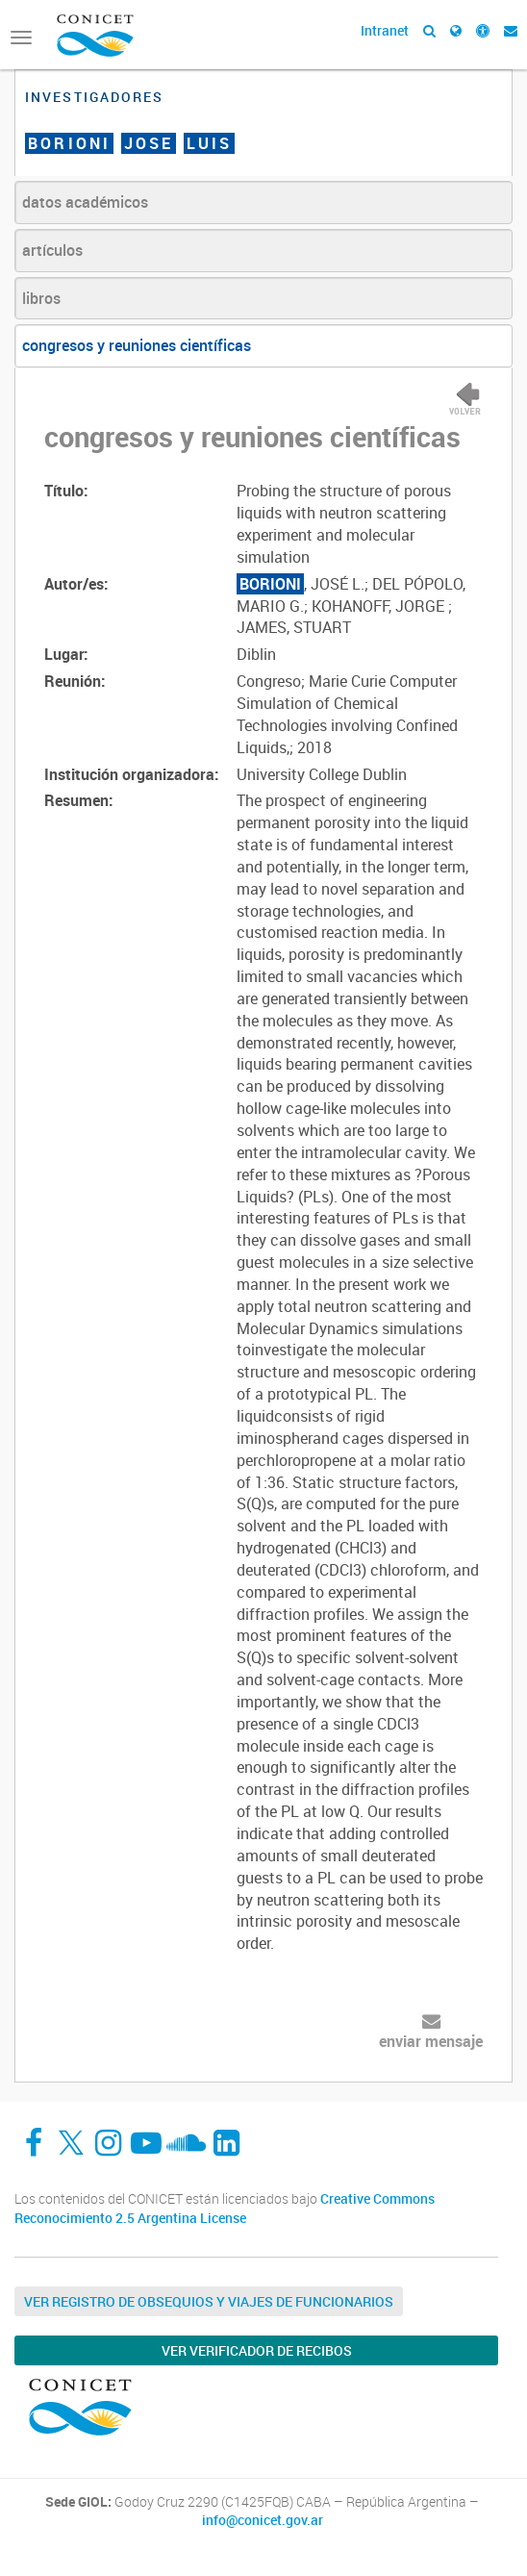  Describe the element at coordinates (224, 2208) in the screenshot. I see `Creative Commons Reconocimiento 2.5 Argentina License` at that location.